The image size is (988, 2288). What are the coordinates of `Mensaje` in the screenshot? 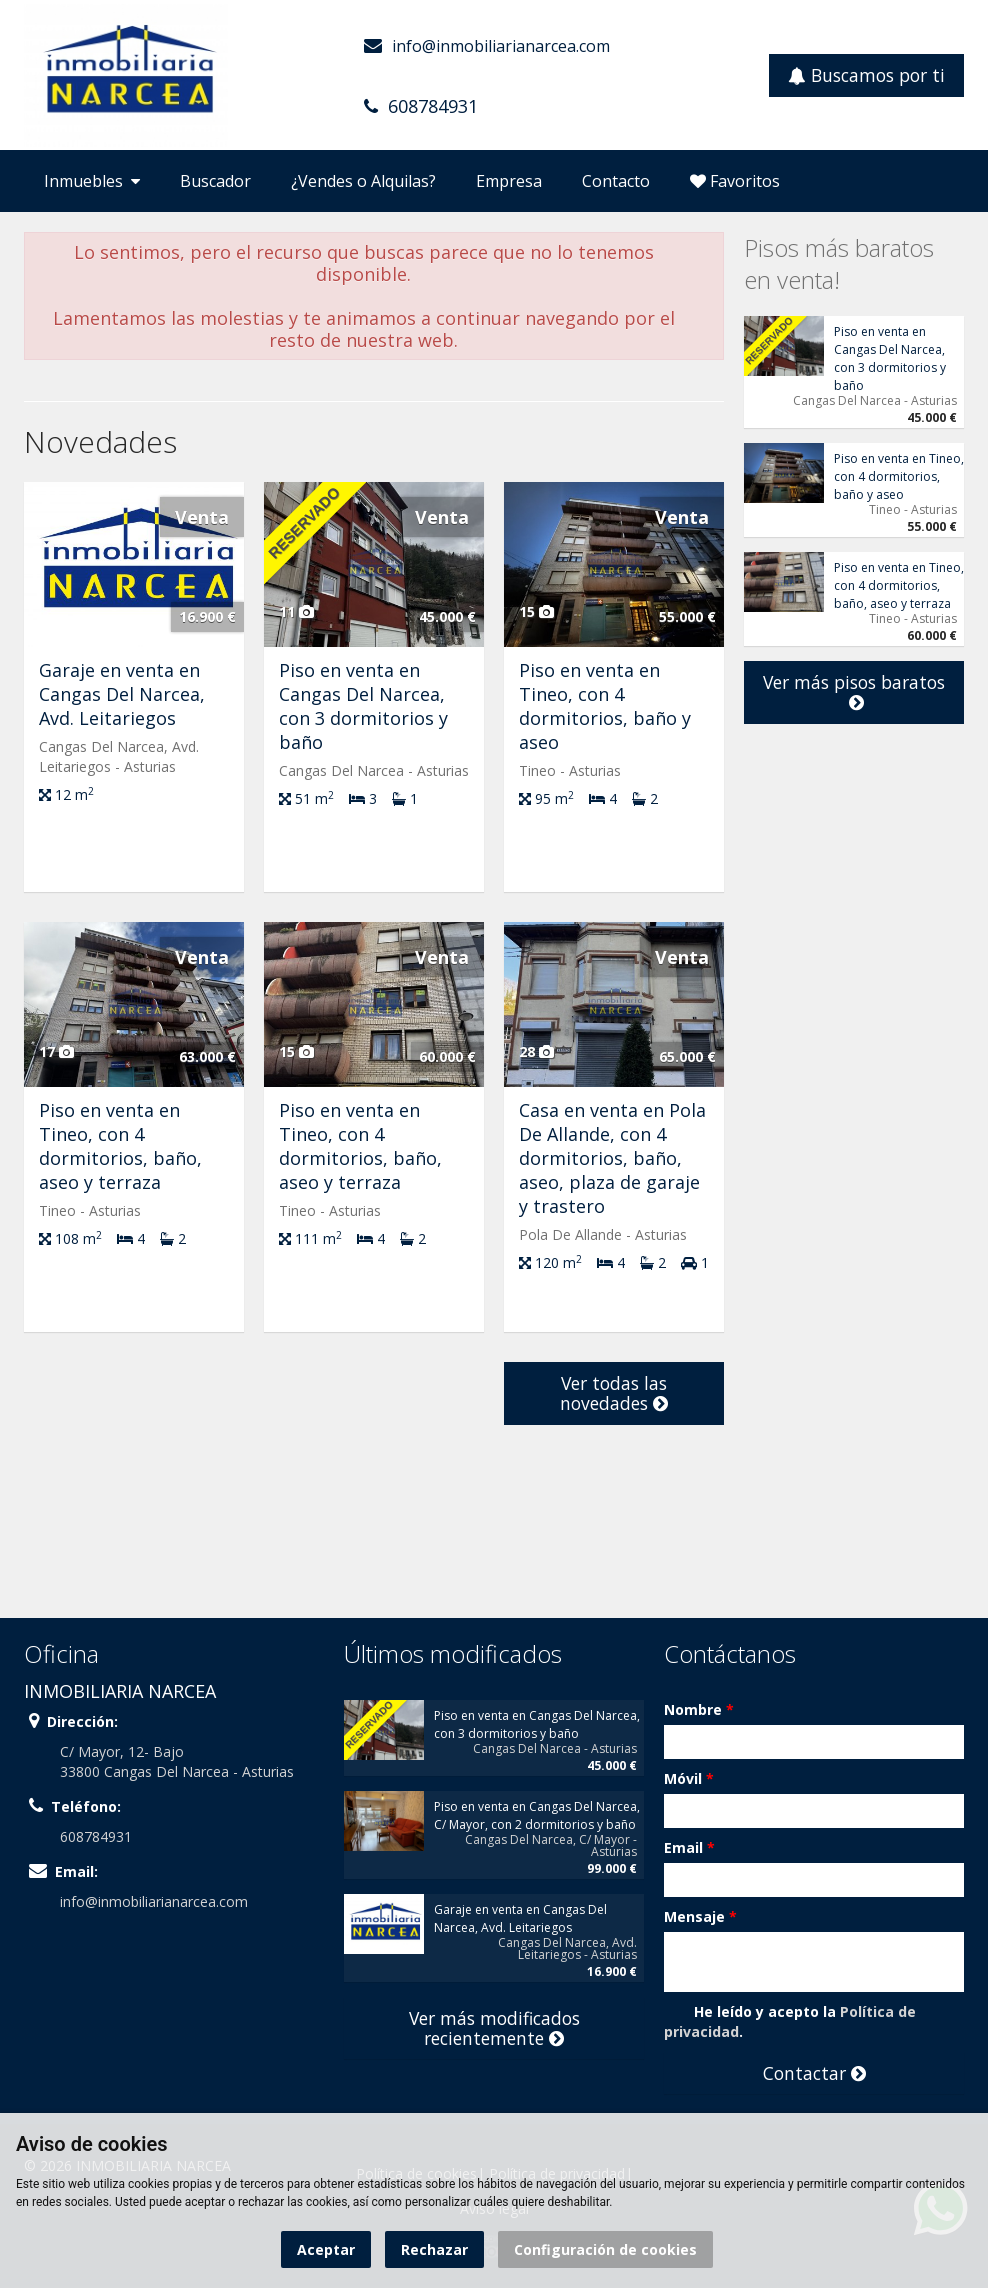 It's located at (700, 1916).